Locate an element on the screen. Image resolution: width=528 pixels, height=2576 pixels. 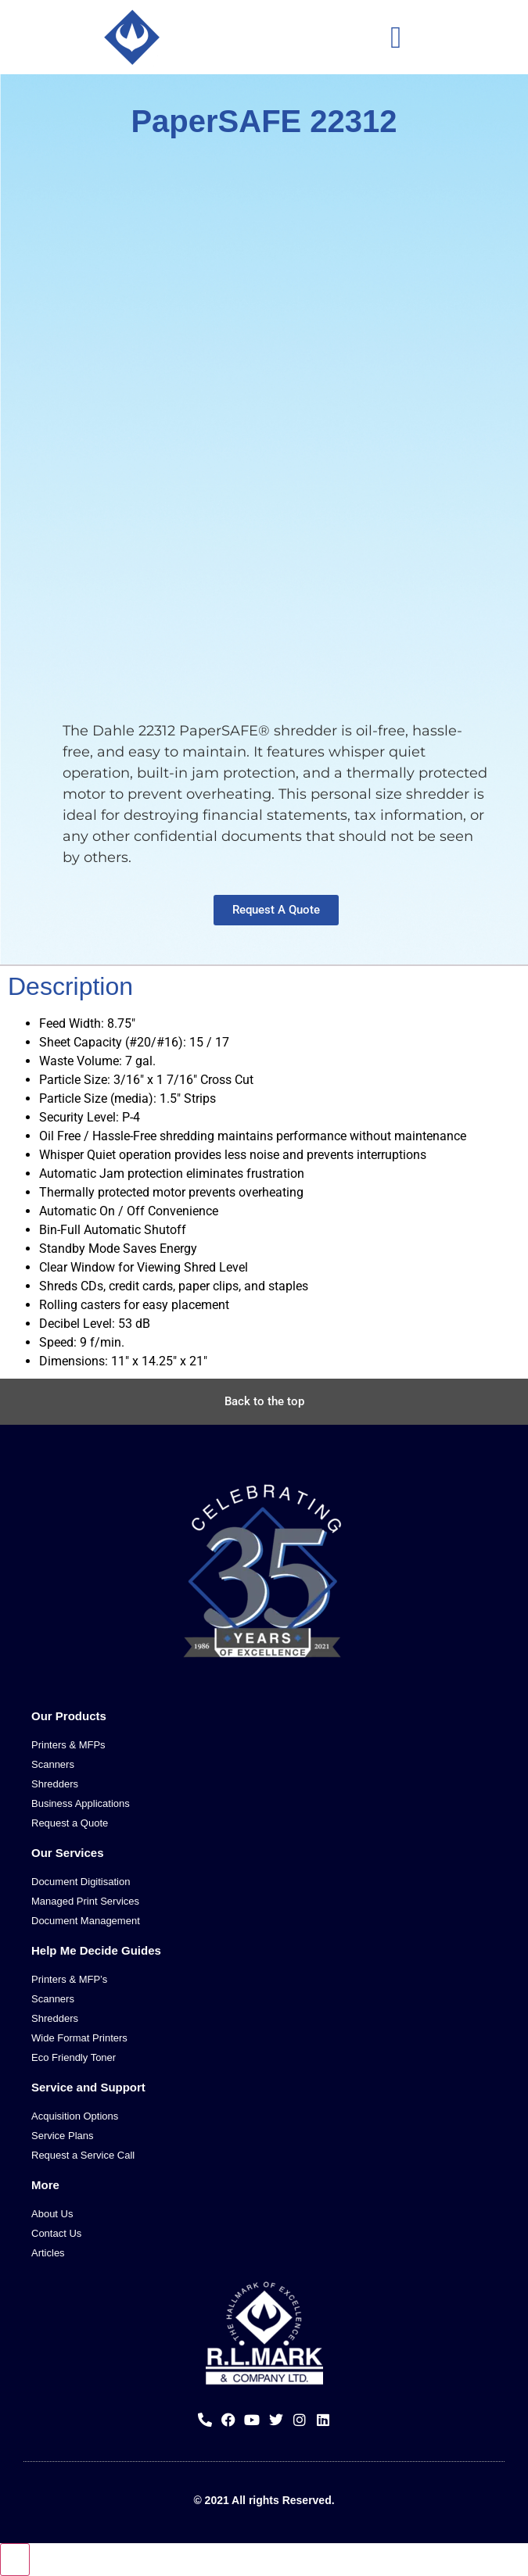
Managed Print Services is located at coordinates (85, 1901).